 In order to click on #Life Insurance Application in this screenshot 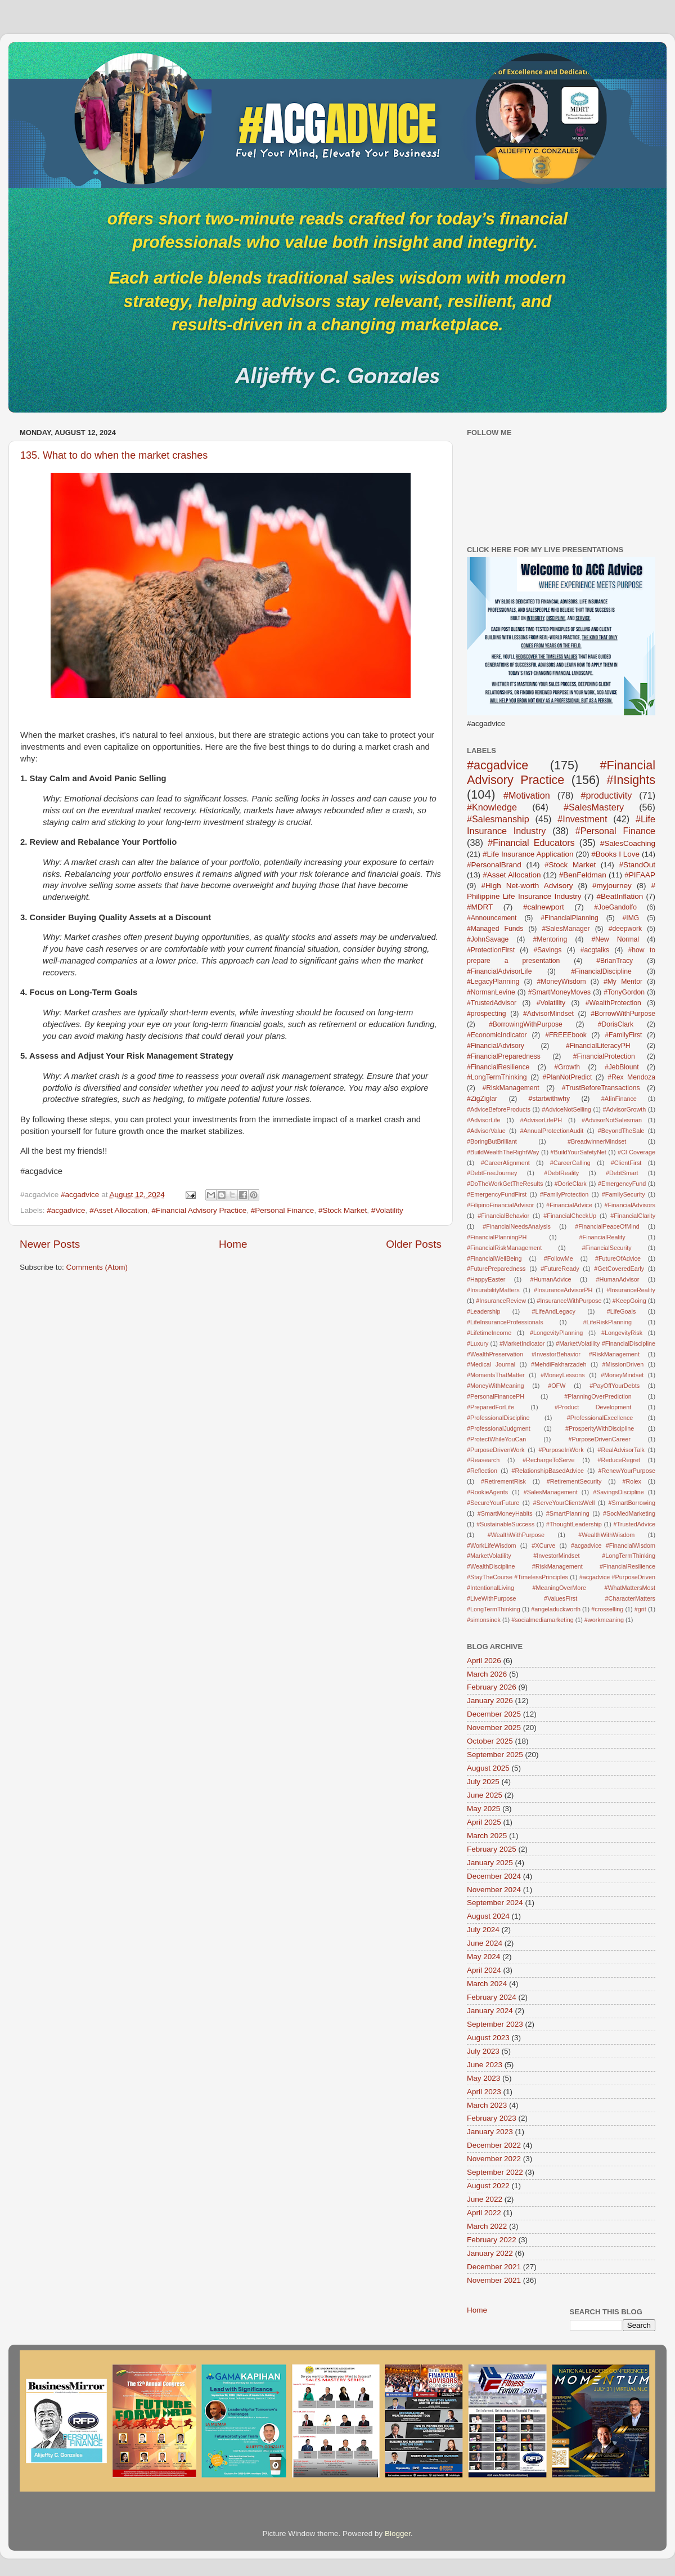, I will do `click(528, 854)`.